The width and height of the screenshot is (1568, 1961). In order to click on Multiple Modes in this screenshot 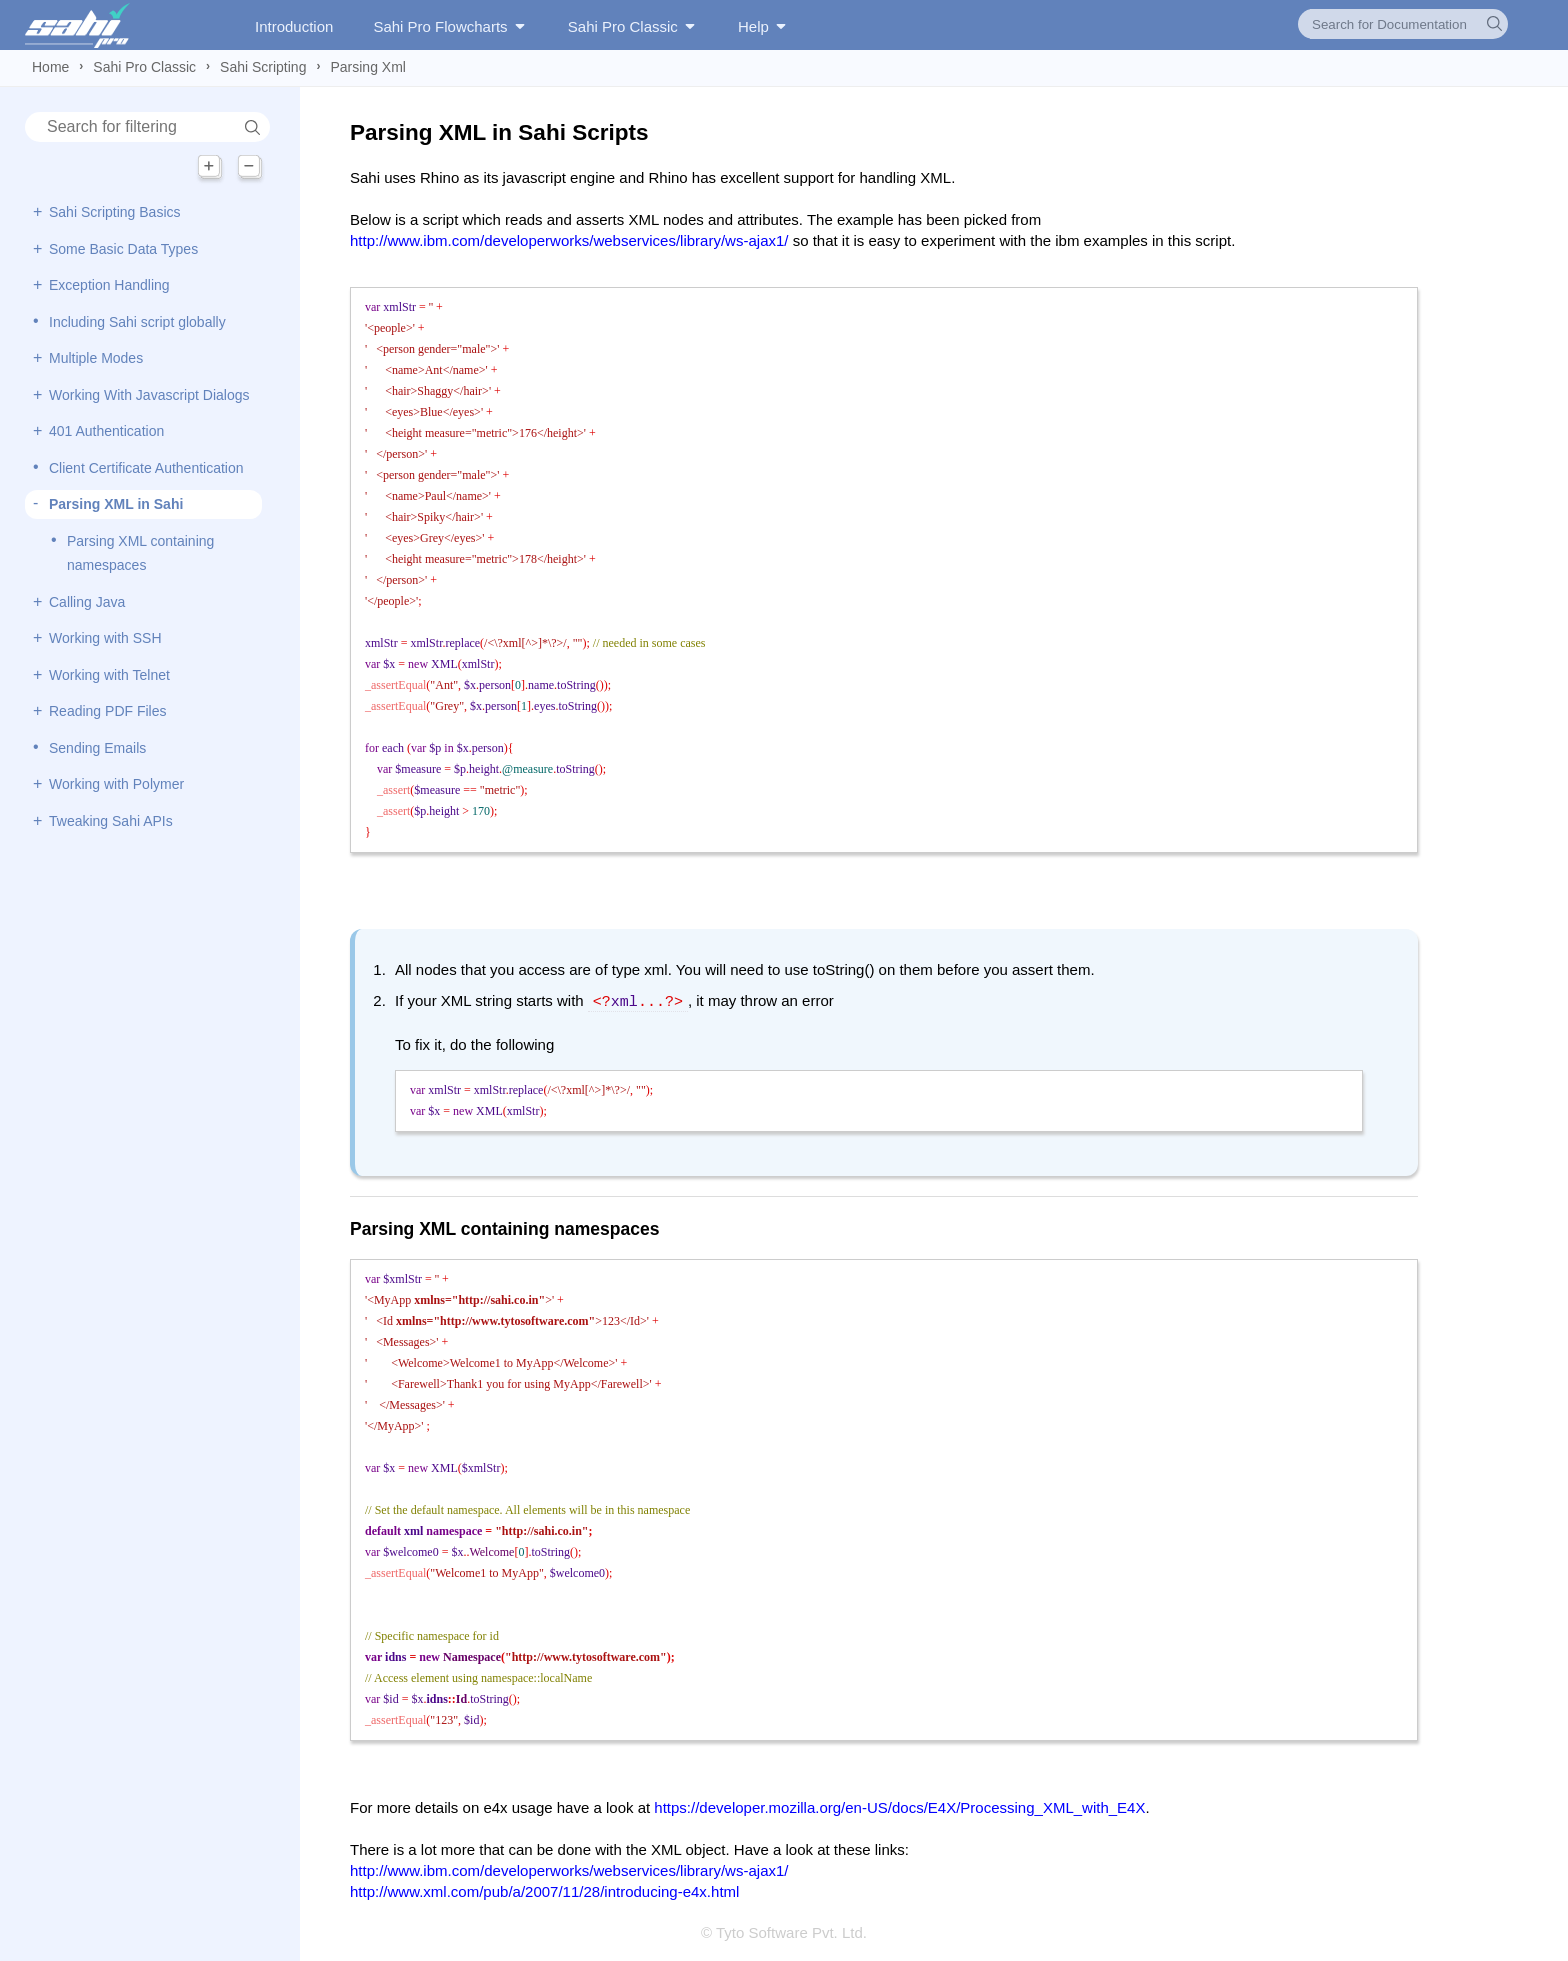, I will do `click(96, 358)`.